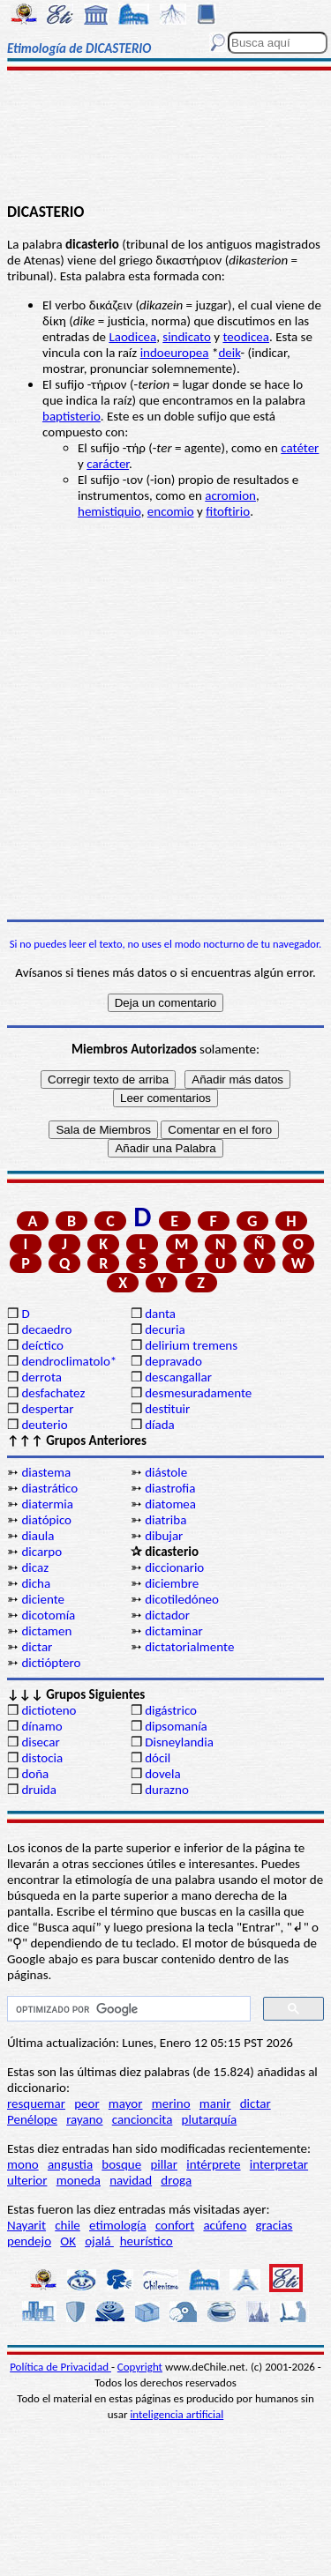  I want to click on diatomea, so click(170, 1504).